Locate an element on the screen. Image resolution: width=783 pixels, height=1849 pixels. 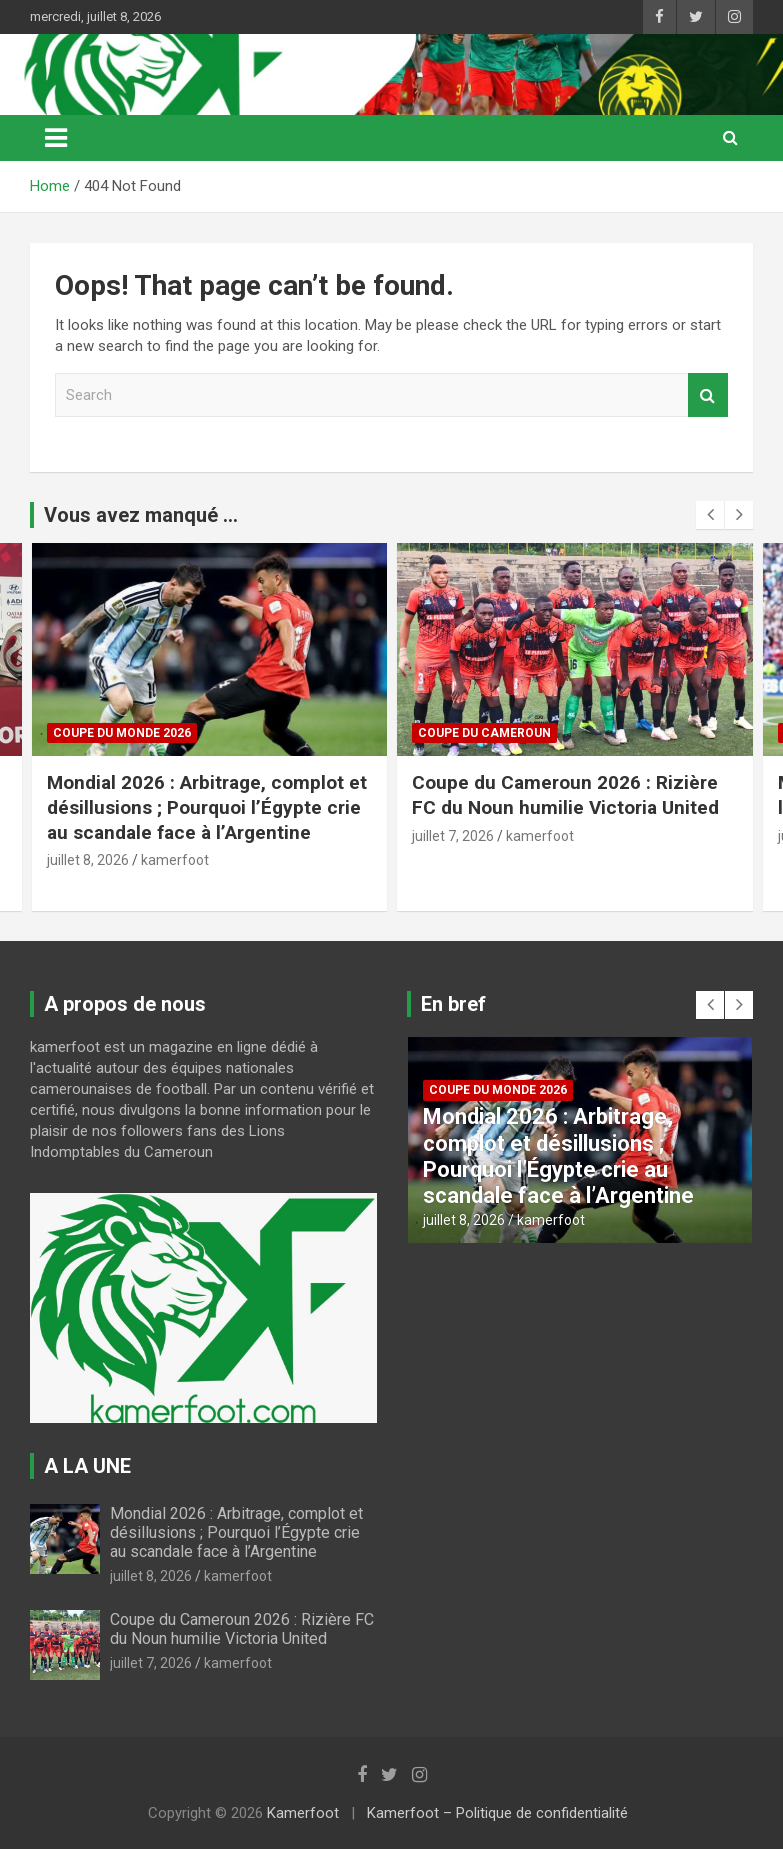
COUPE DU CAMEROUN is located at coordinates (484, 733).